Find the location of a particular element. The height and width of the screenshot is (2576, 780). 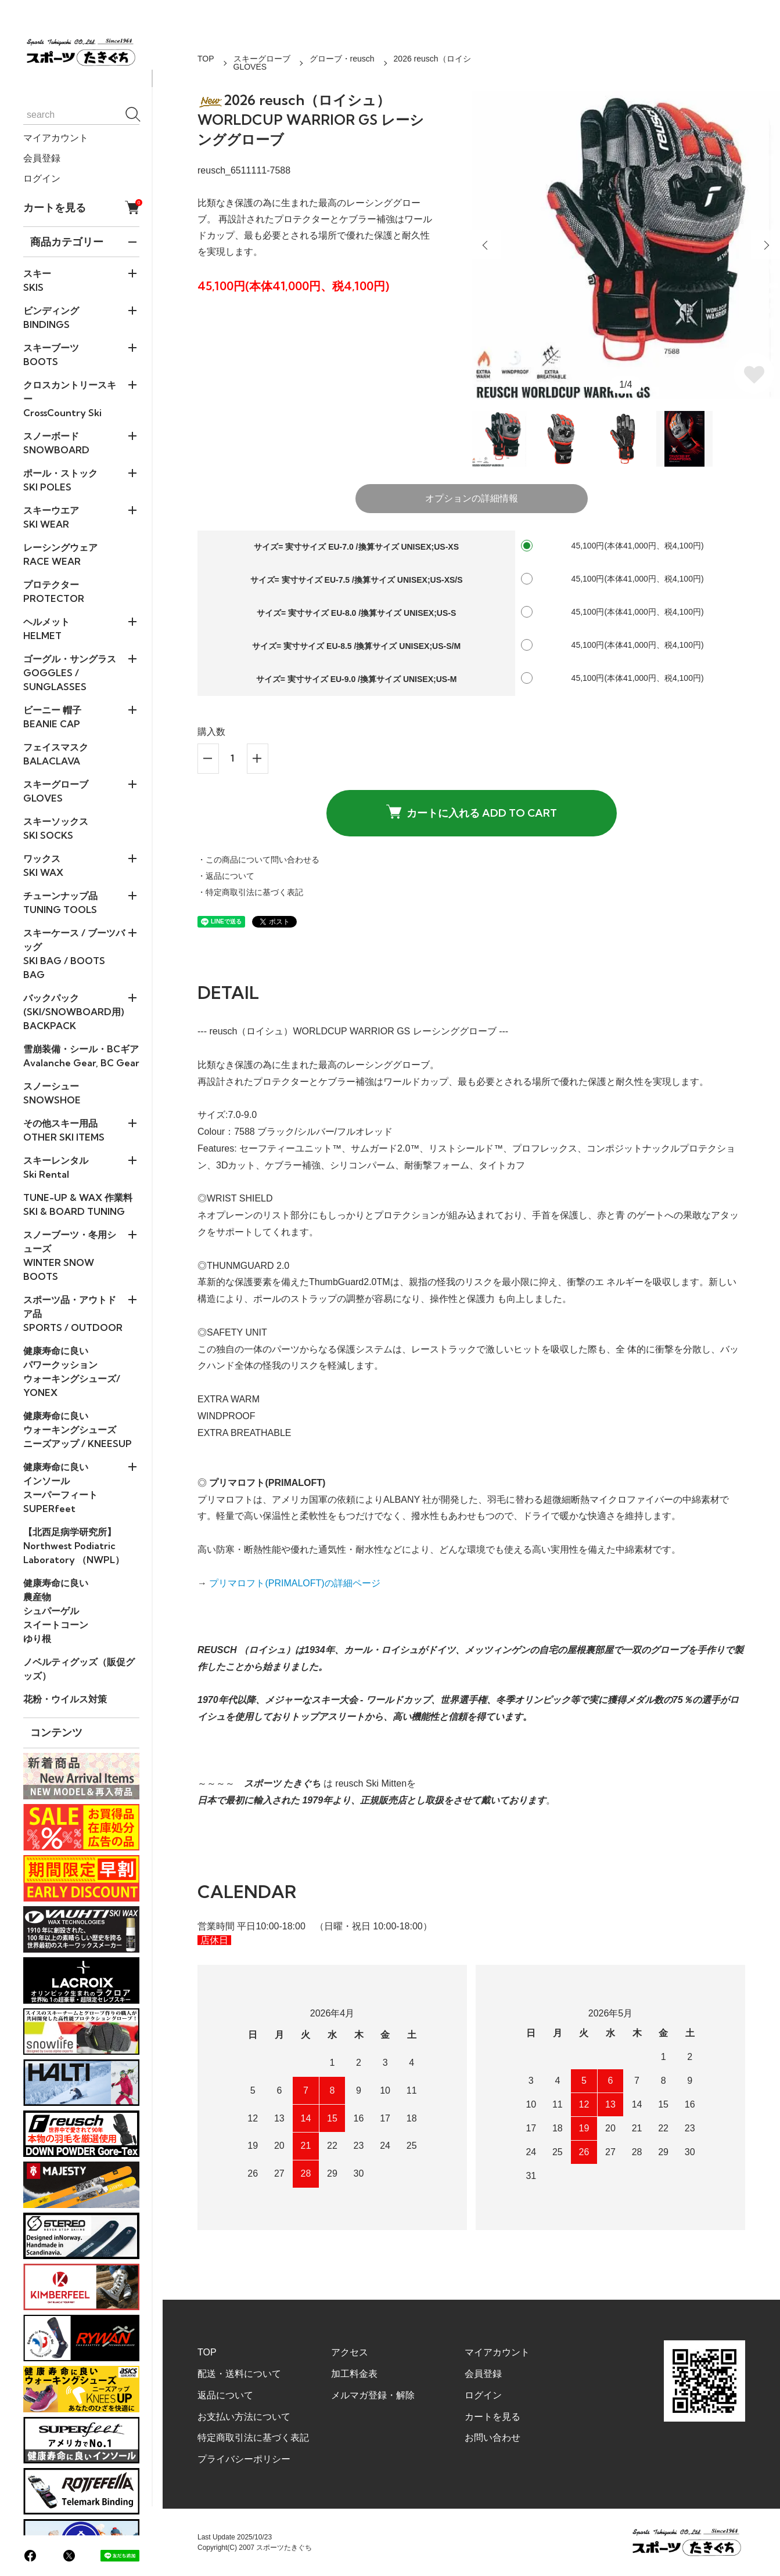

ノベルティグッズ（販促グッズ） is located at coordinates (79, 1669).